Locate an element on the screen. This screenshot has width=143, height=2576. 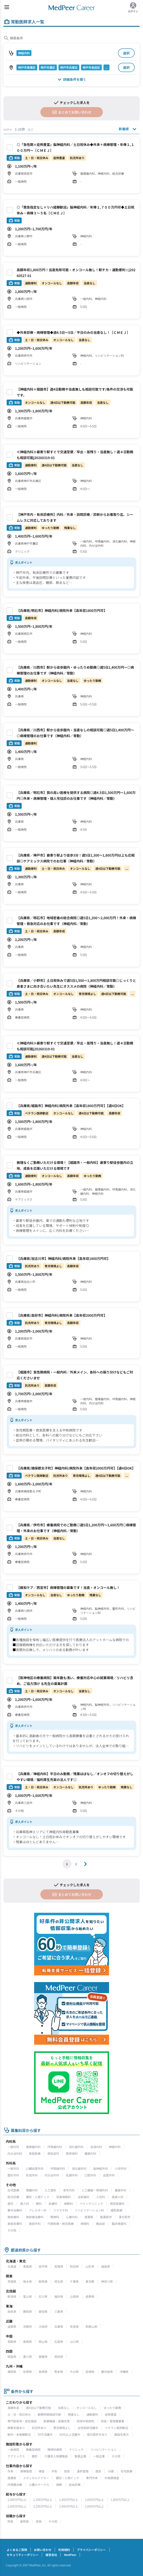
島根県 is located at coordinates (27, 2341).